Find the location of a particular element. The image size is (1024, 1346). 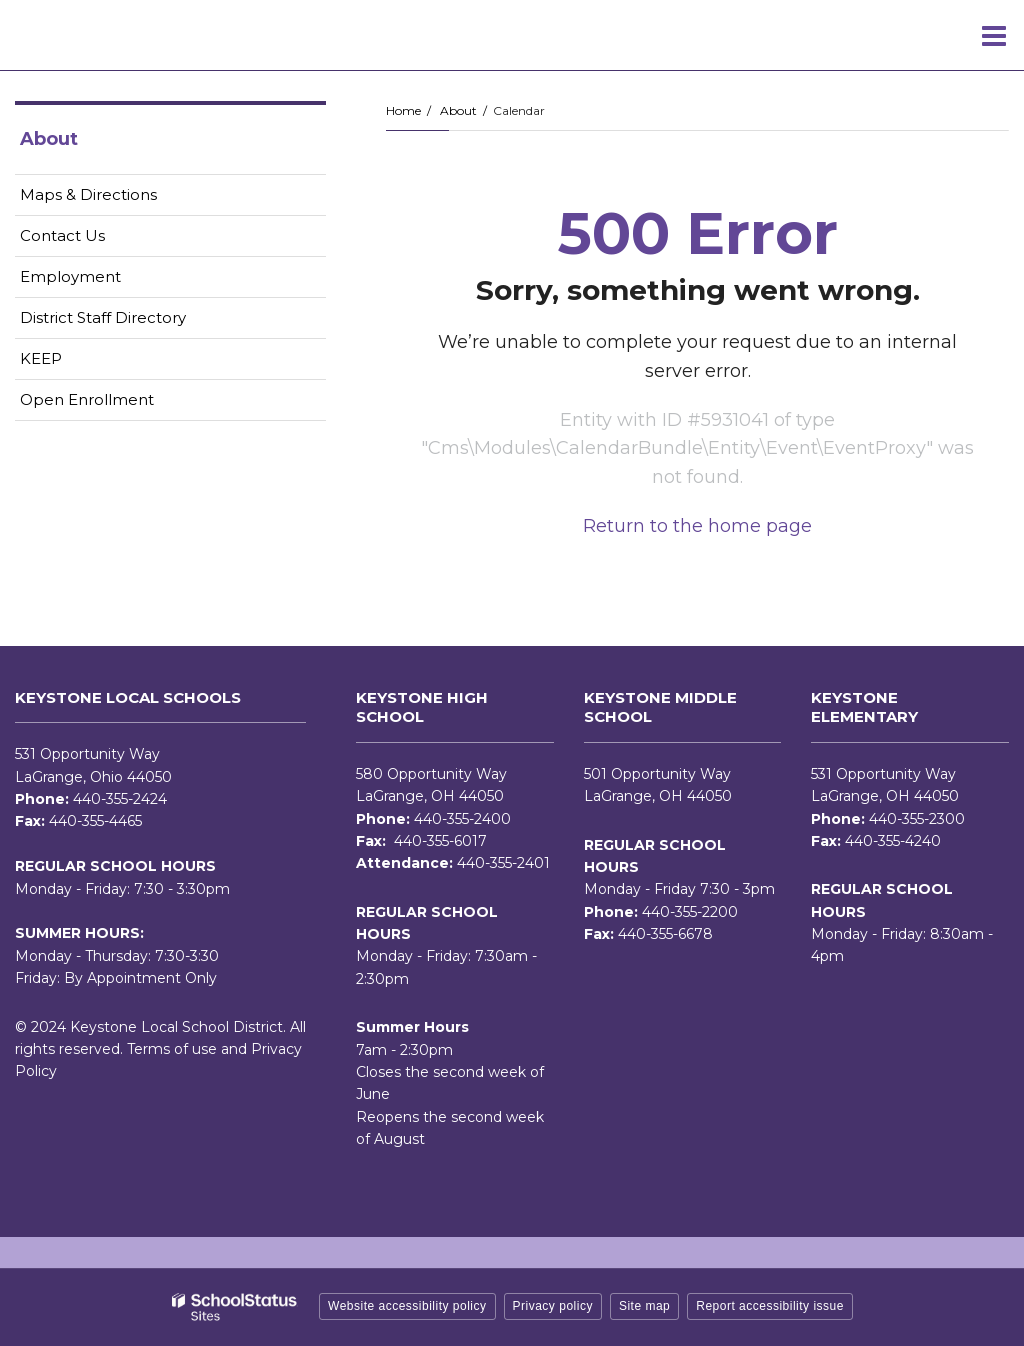

Return to the home page is located at coordinates (697, 526).